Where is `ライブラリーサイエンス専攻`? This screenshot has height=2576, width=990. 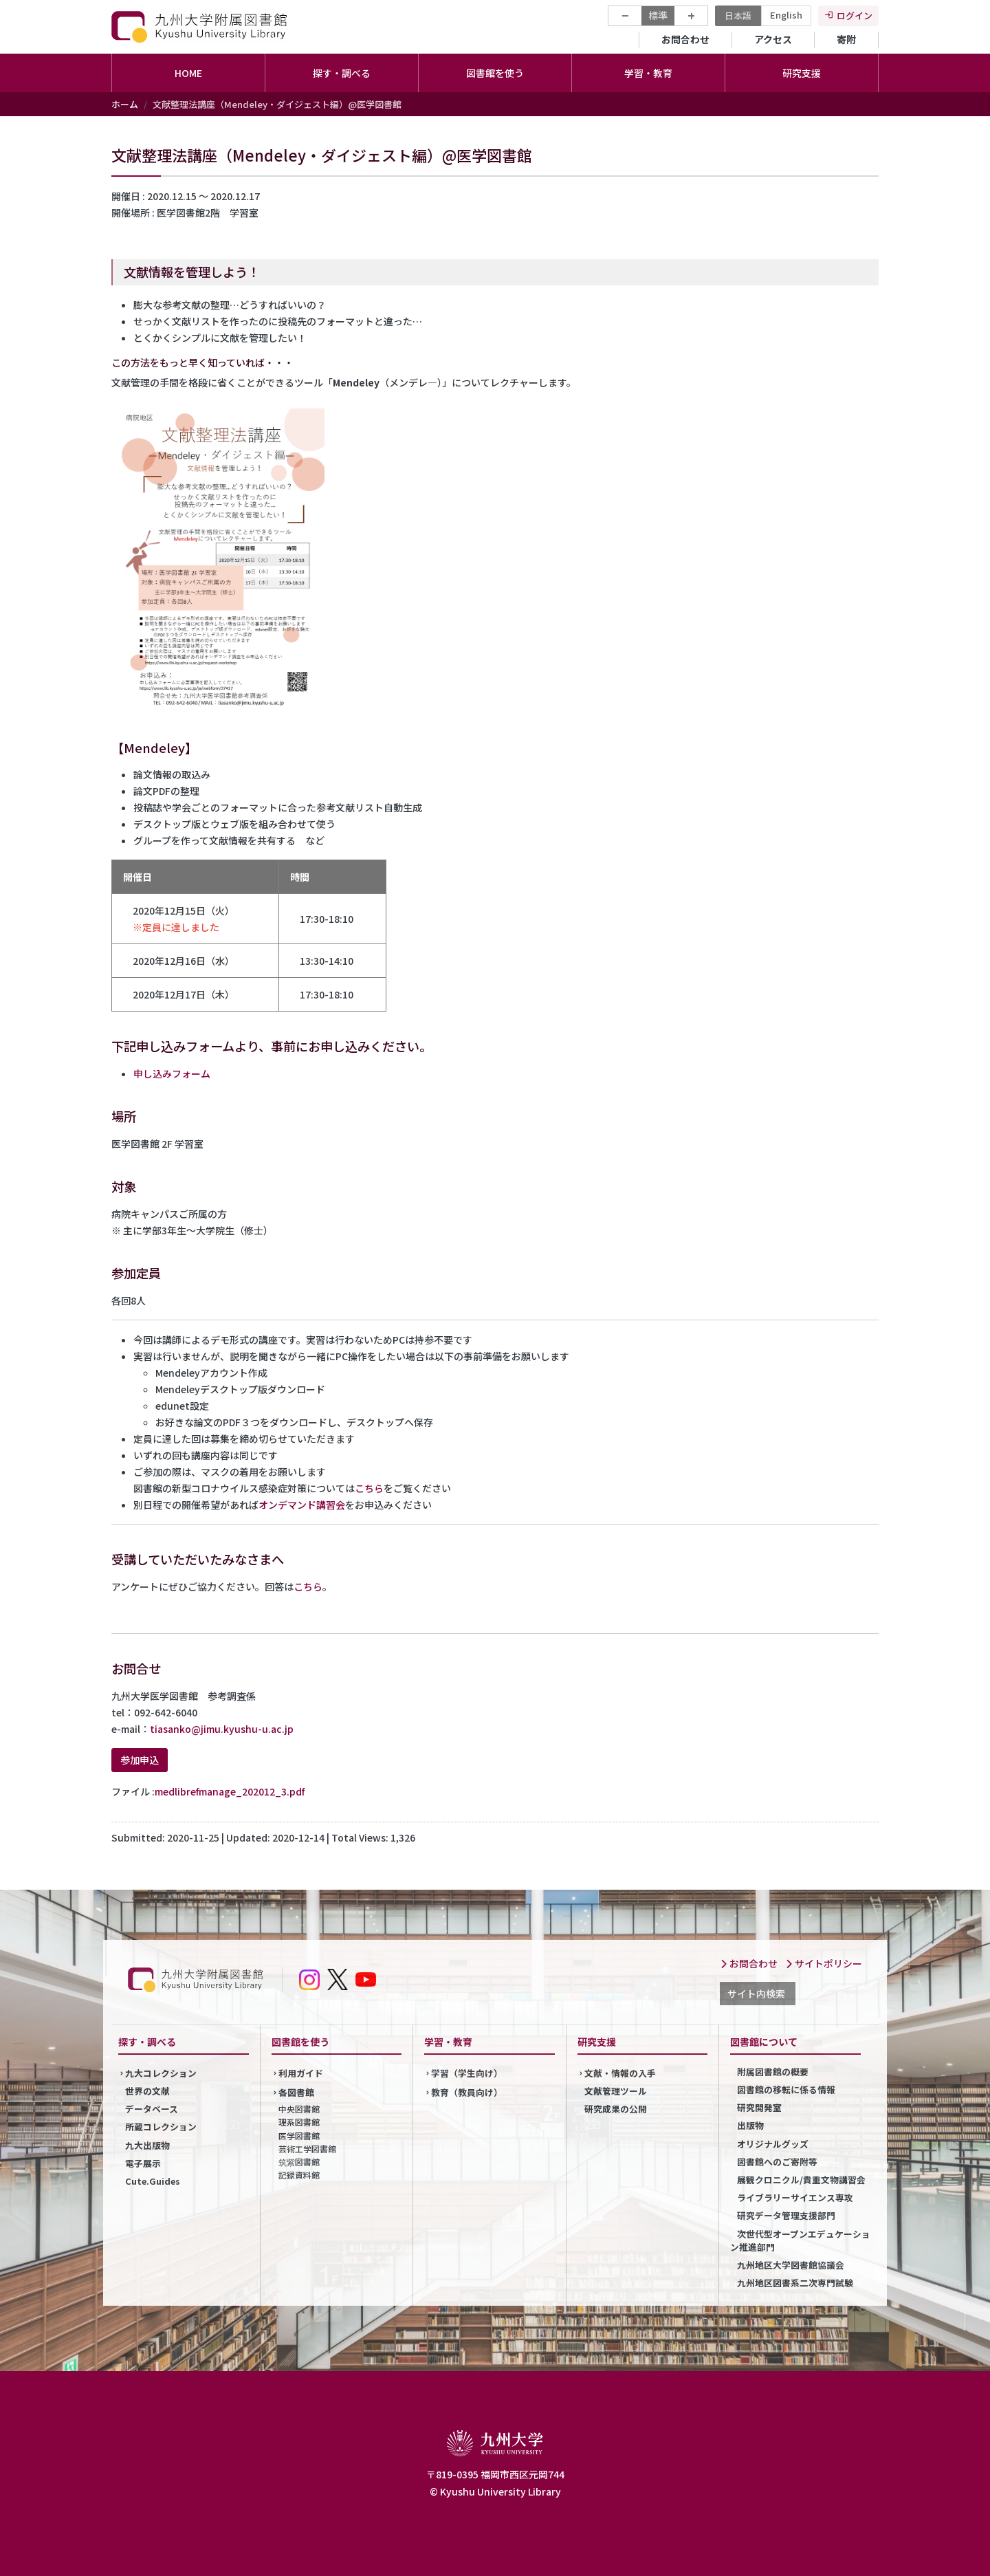
ライブラリーサイエンス専攻 is located at coordinates (795, 2197).